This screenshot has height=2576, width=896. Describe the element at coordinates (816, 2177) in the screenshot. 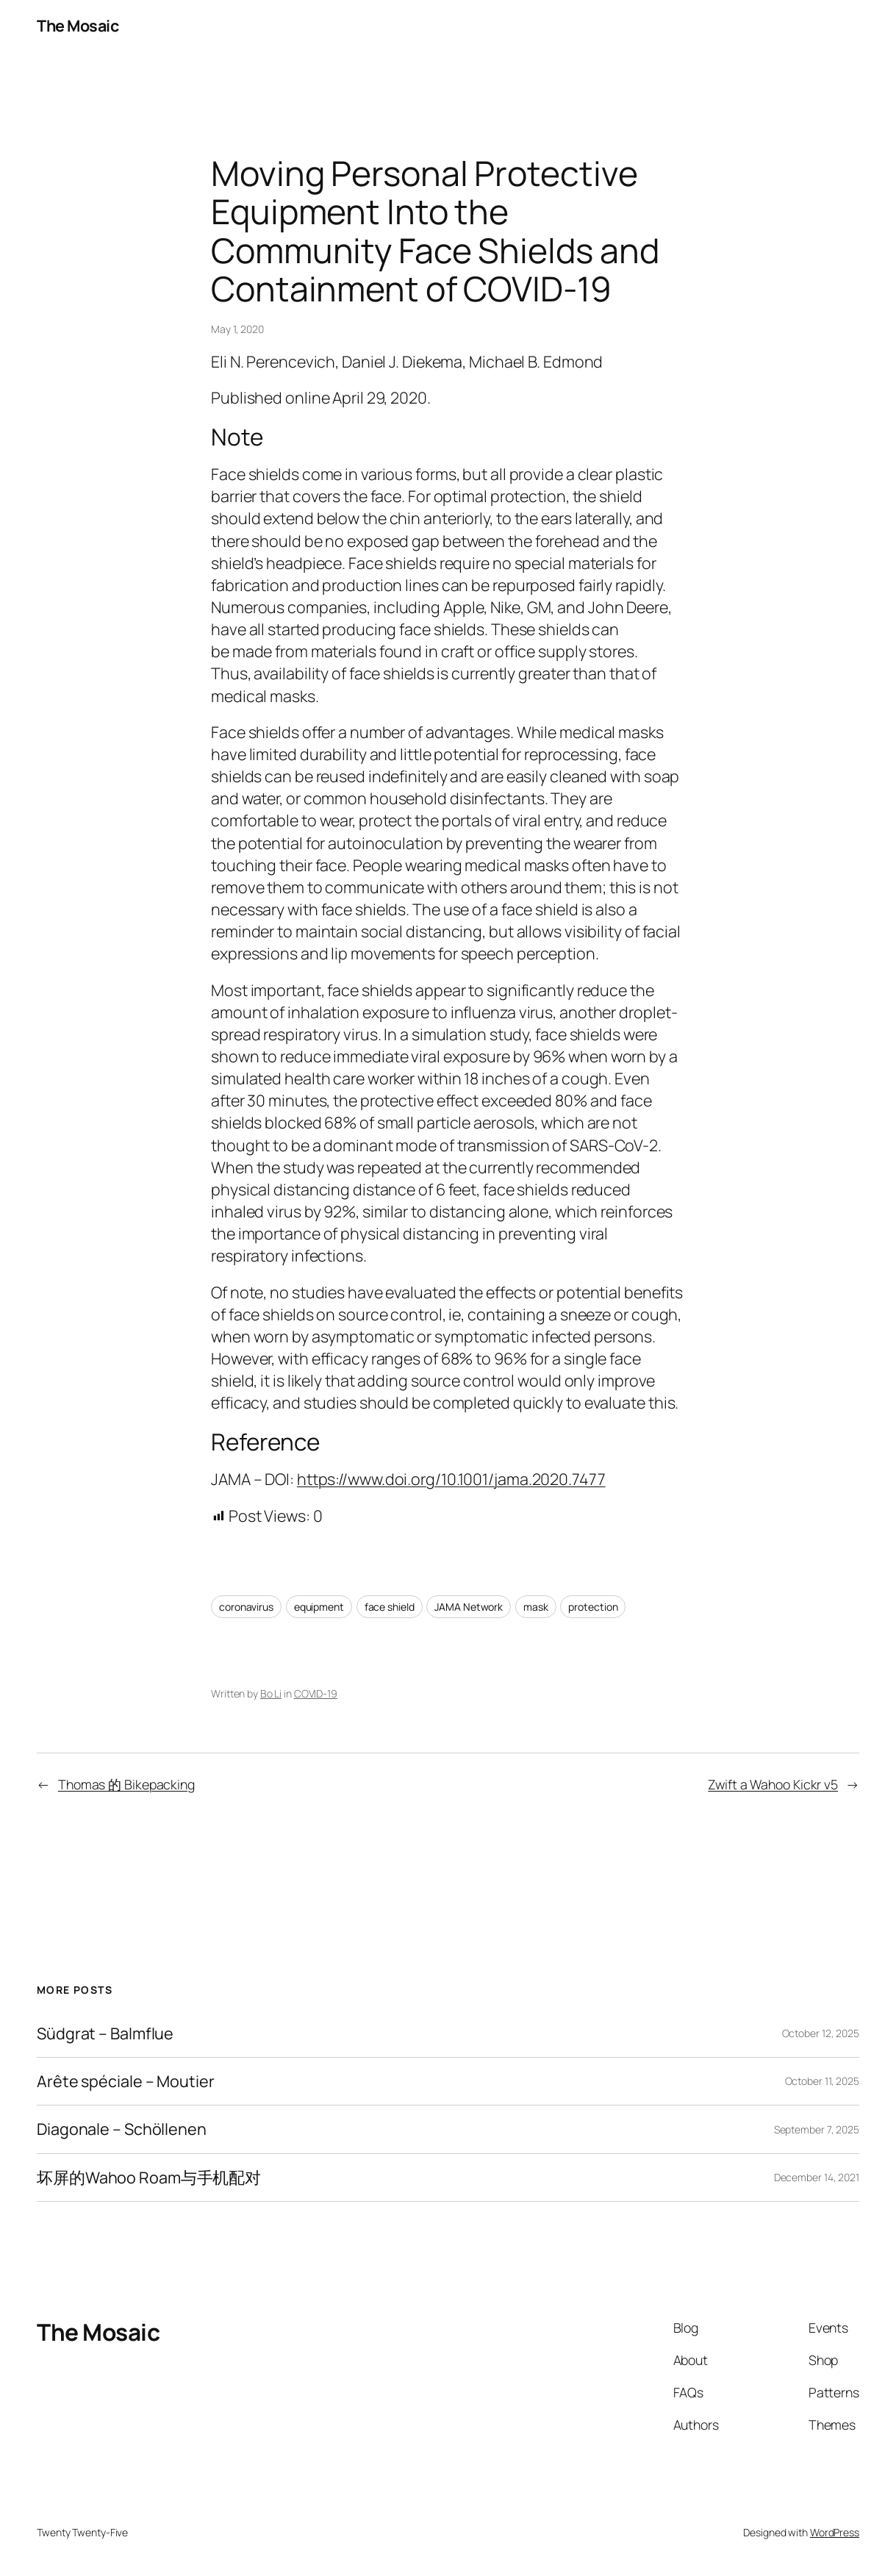

I see `December 14, 2021` at that location.